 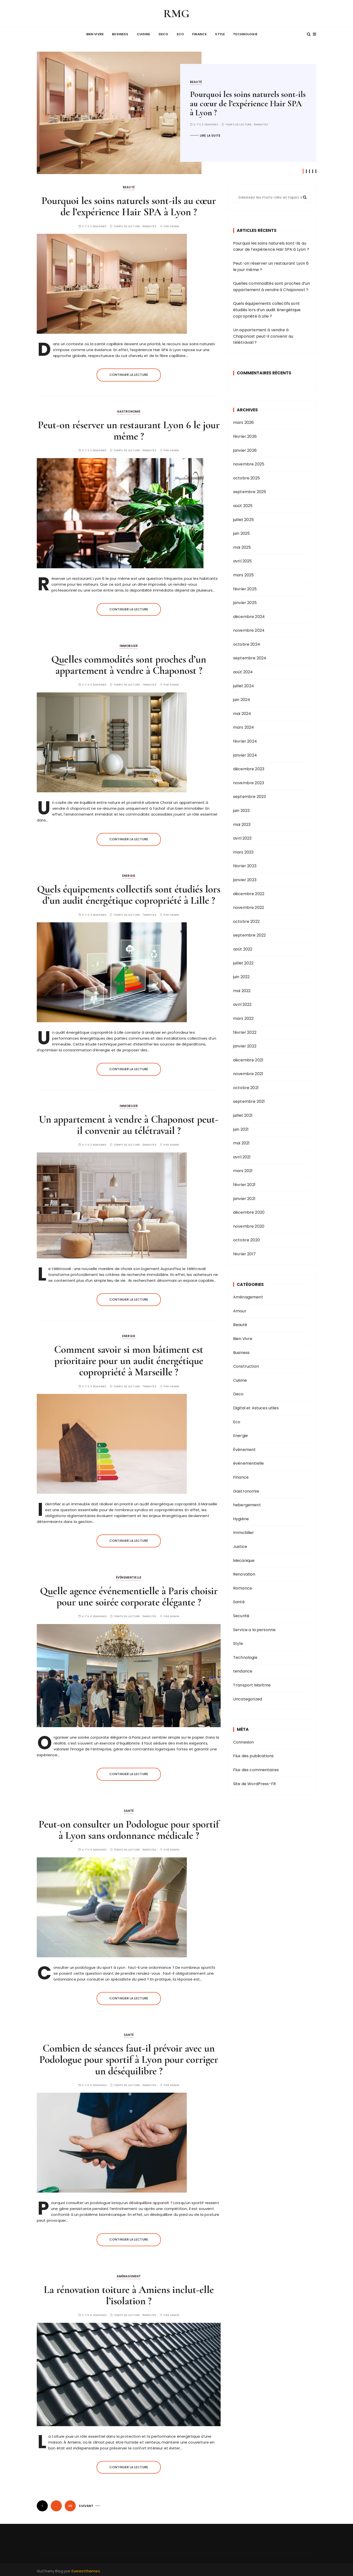 I want to click on Gastronomie, so click(x=129, y=410).